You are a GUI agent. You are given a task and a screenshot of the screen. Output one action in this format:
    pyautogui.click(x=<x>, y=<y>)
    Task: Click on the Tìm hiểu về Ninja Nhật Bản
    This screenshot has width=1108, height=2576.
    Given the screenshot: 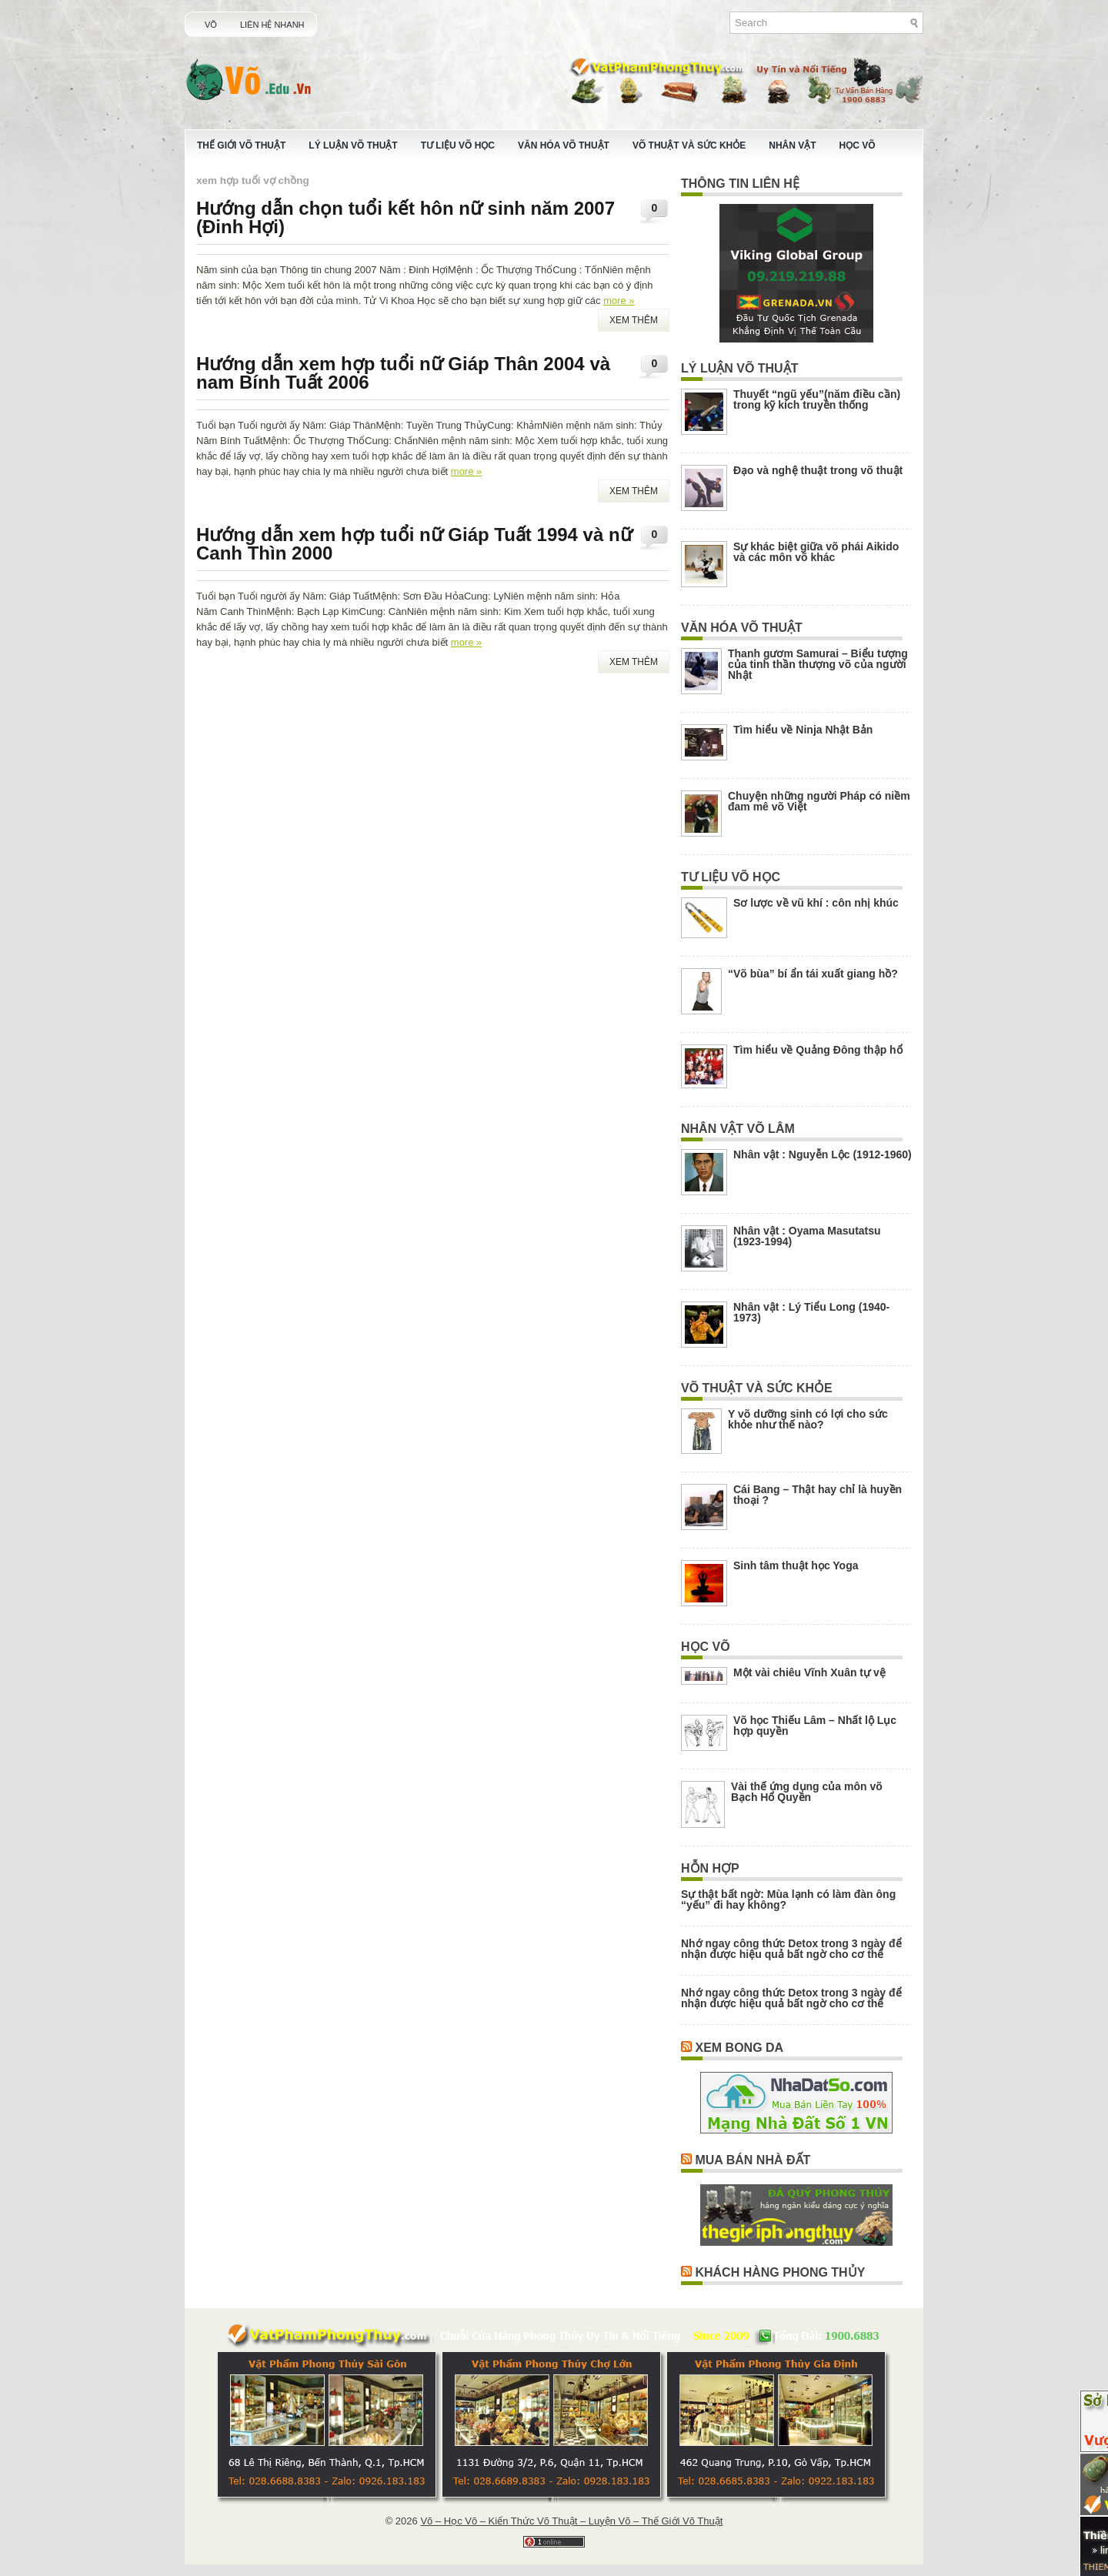 What is the action you would take?
    pyautogui.click(x=803, y=729)
    